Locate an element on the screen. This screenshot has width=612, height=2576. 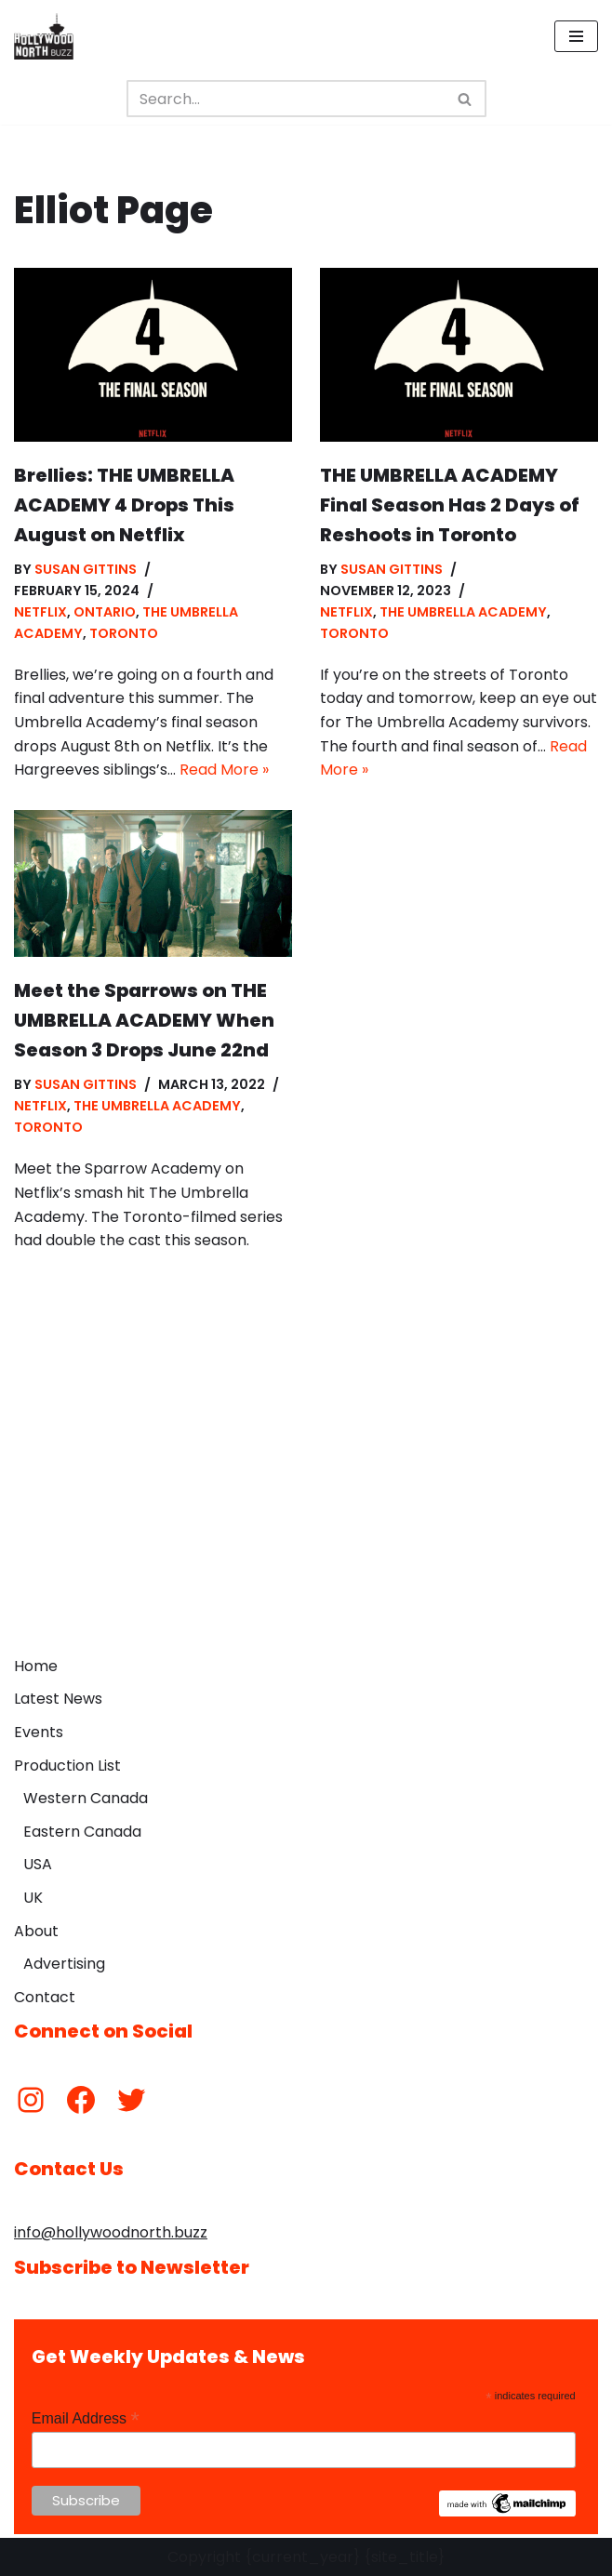
Netflix is located at coordinates (40, 612).